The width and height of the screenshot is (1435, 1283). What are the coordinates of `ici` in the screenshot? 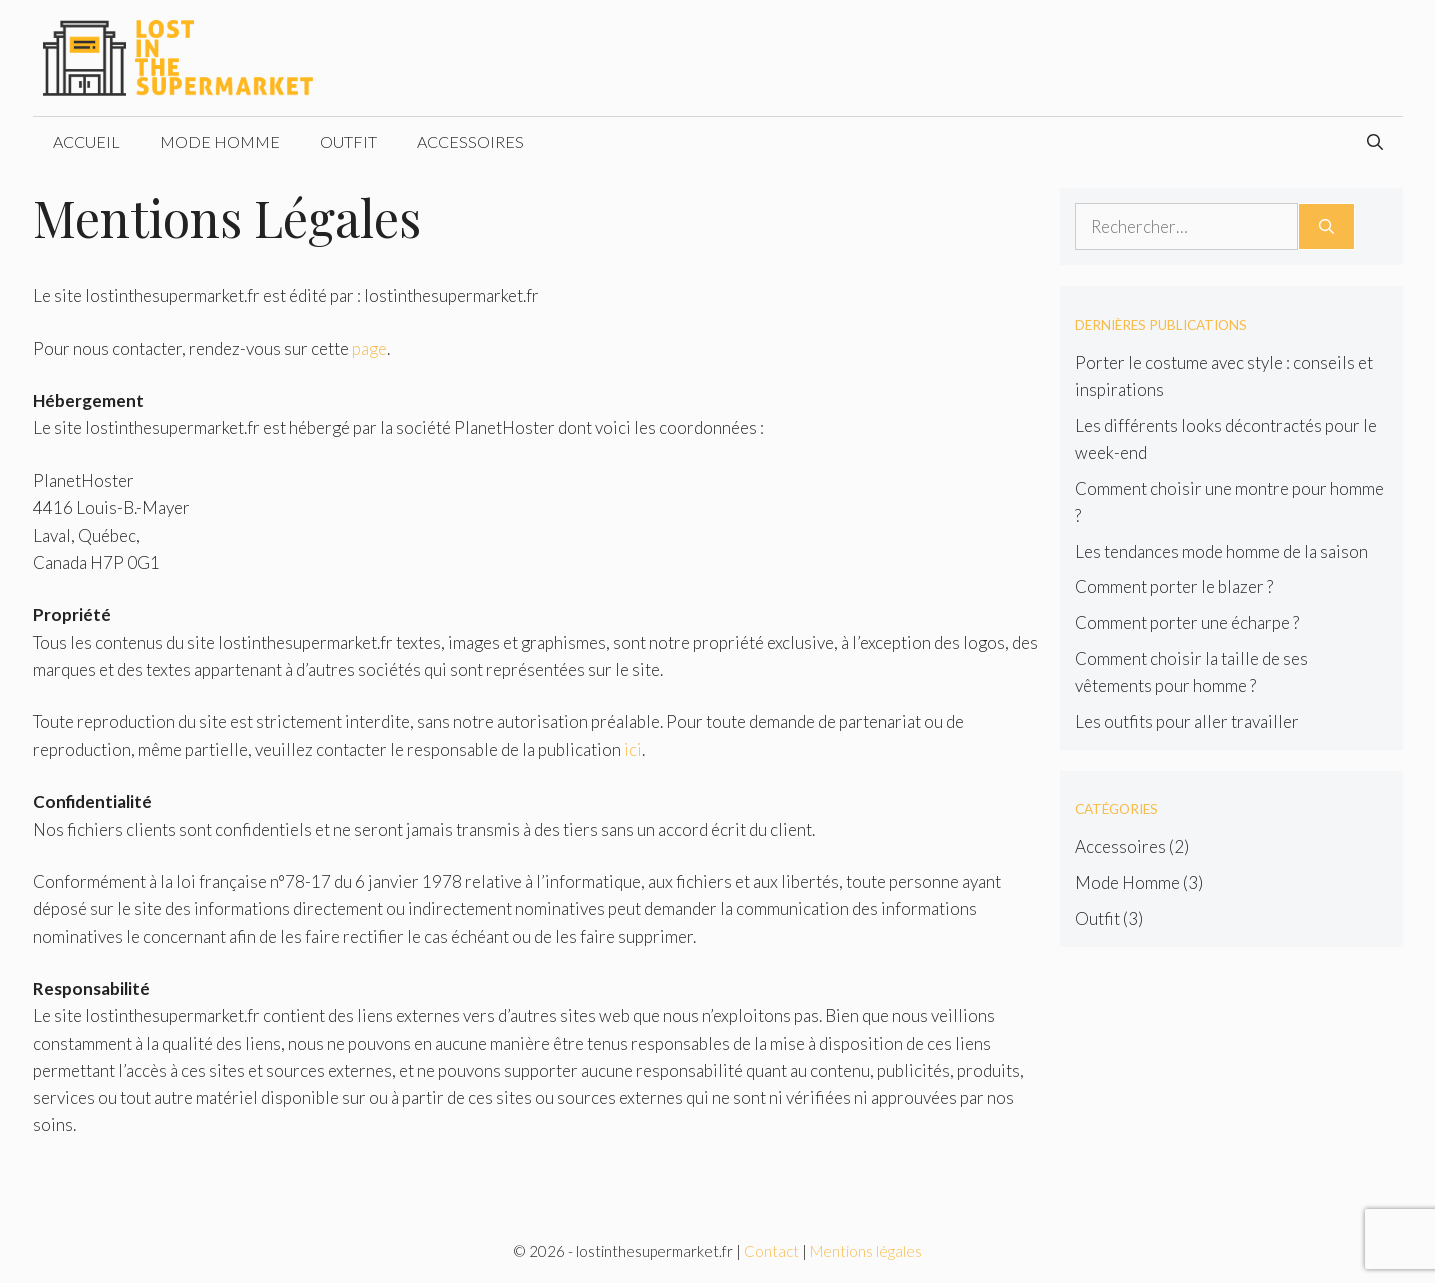 It's located at (633, 749).